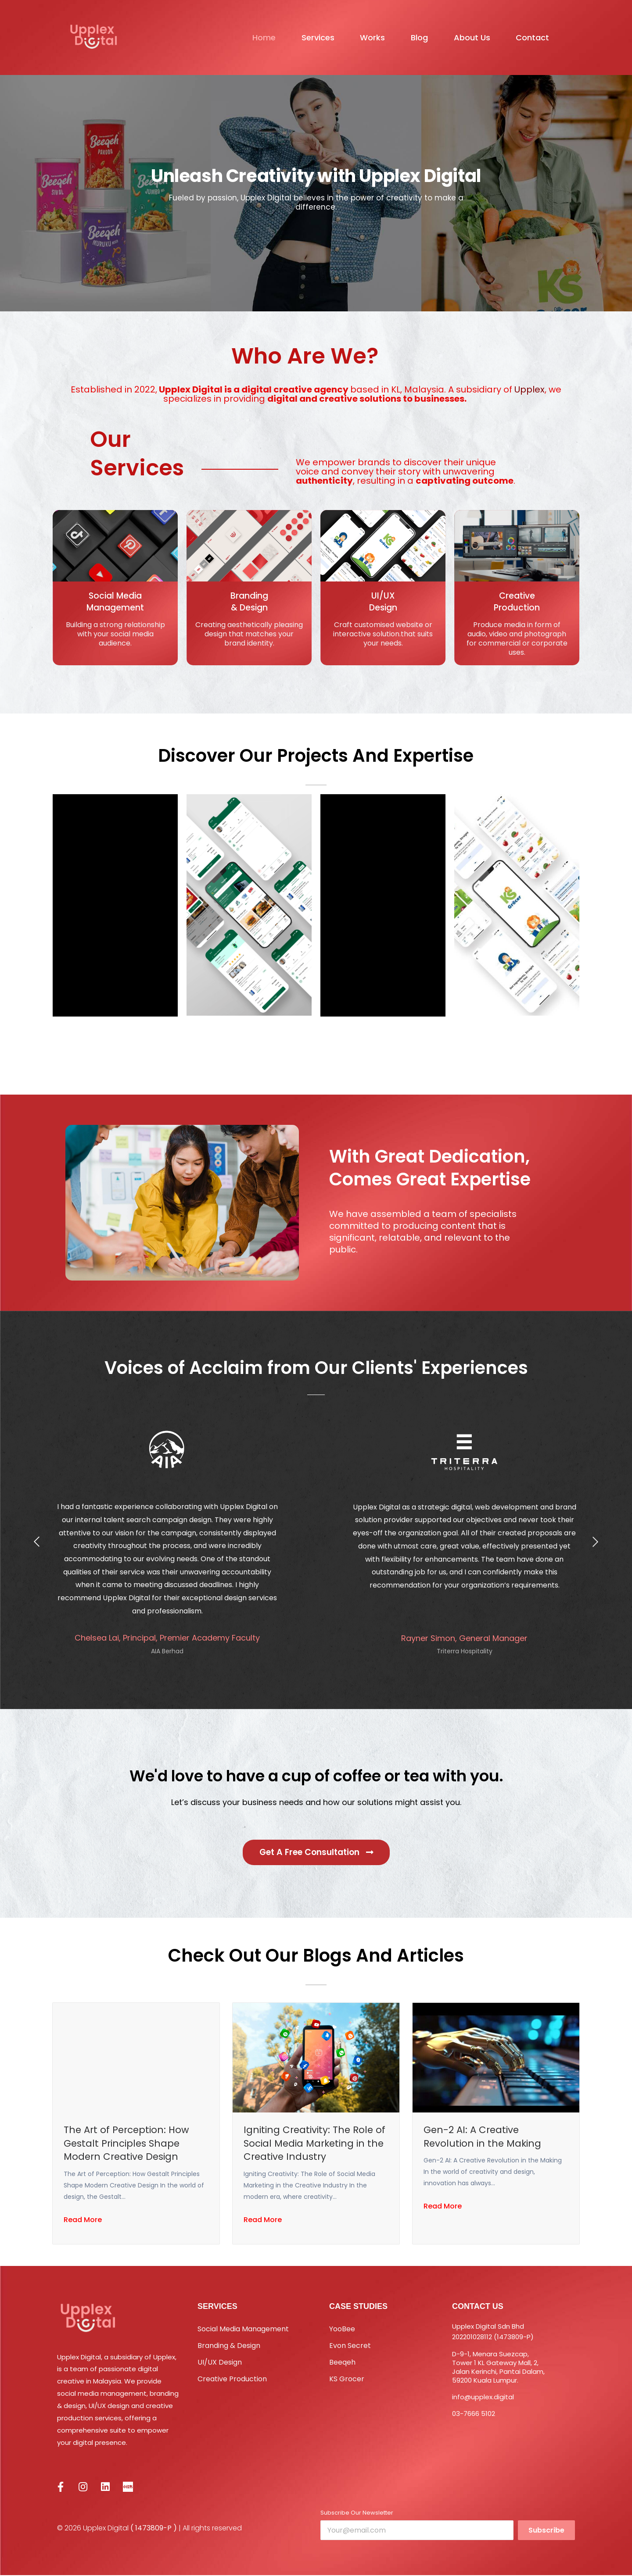  What do you see at coordinates (356, 2513) in the screenshot?
I see `Subscribe Our Newsletter` at bounding box center [356, 2513].